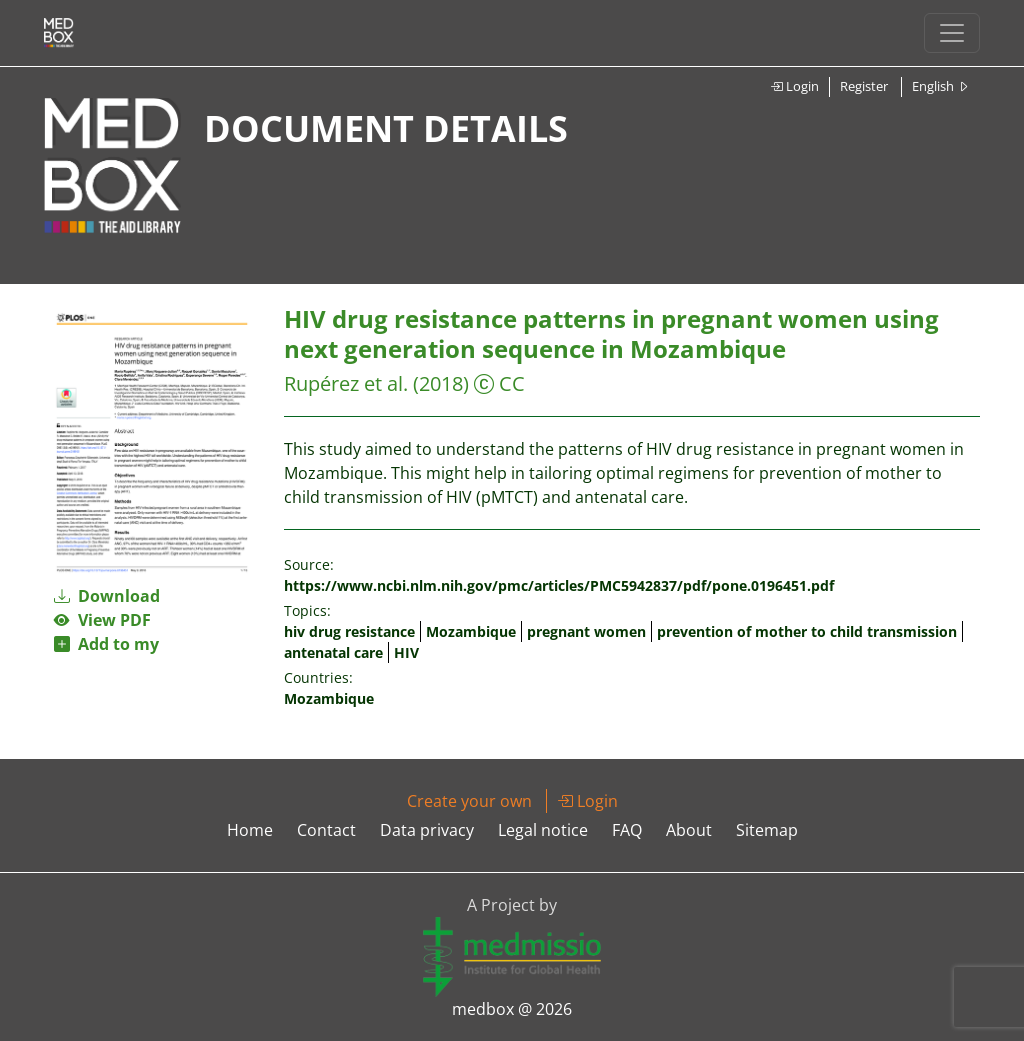 This screenshot has height=1041, width=1024. I want to click on Add to my, so click(106, 644).